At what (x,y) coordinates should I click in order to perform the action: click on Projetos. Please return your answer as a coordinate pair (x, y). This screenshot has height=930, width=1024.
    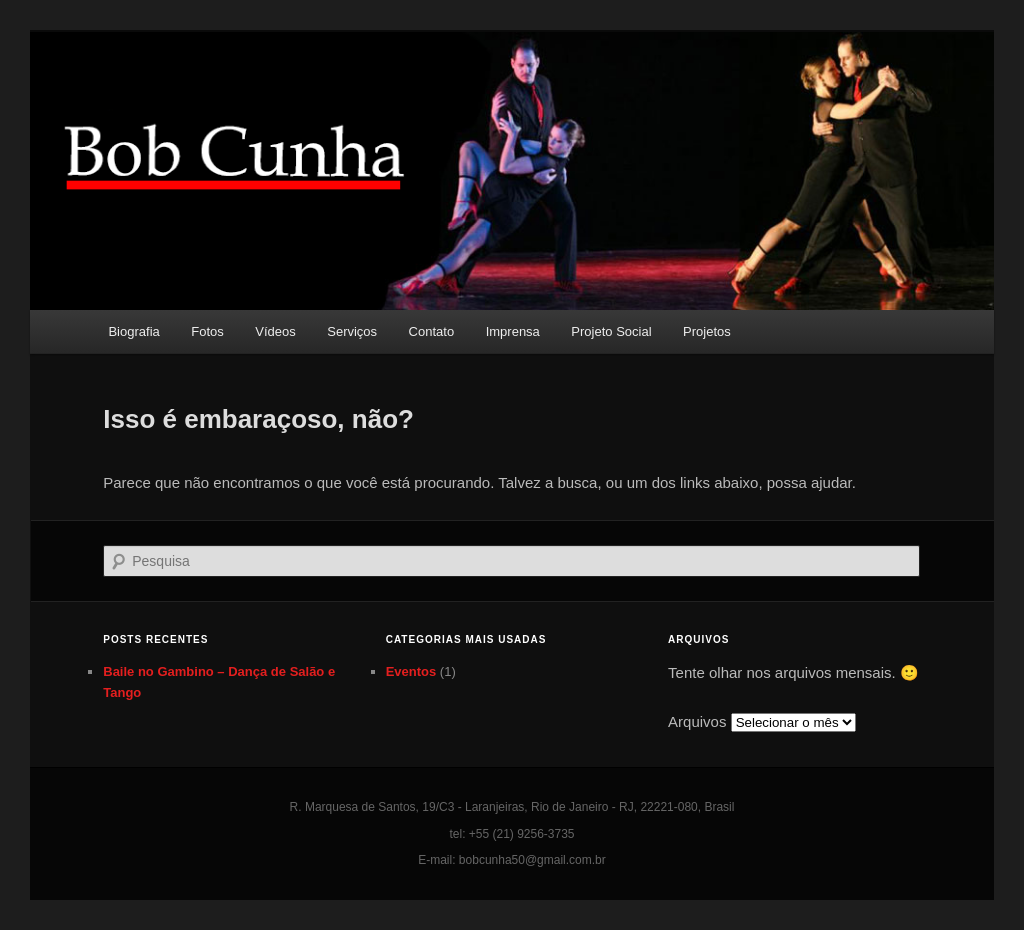
    Looking at the image, I should click on (707, 331).